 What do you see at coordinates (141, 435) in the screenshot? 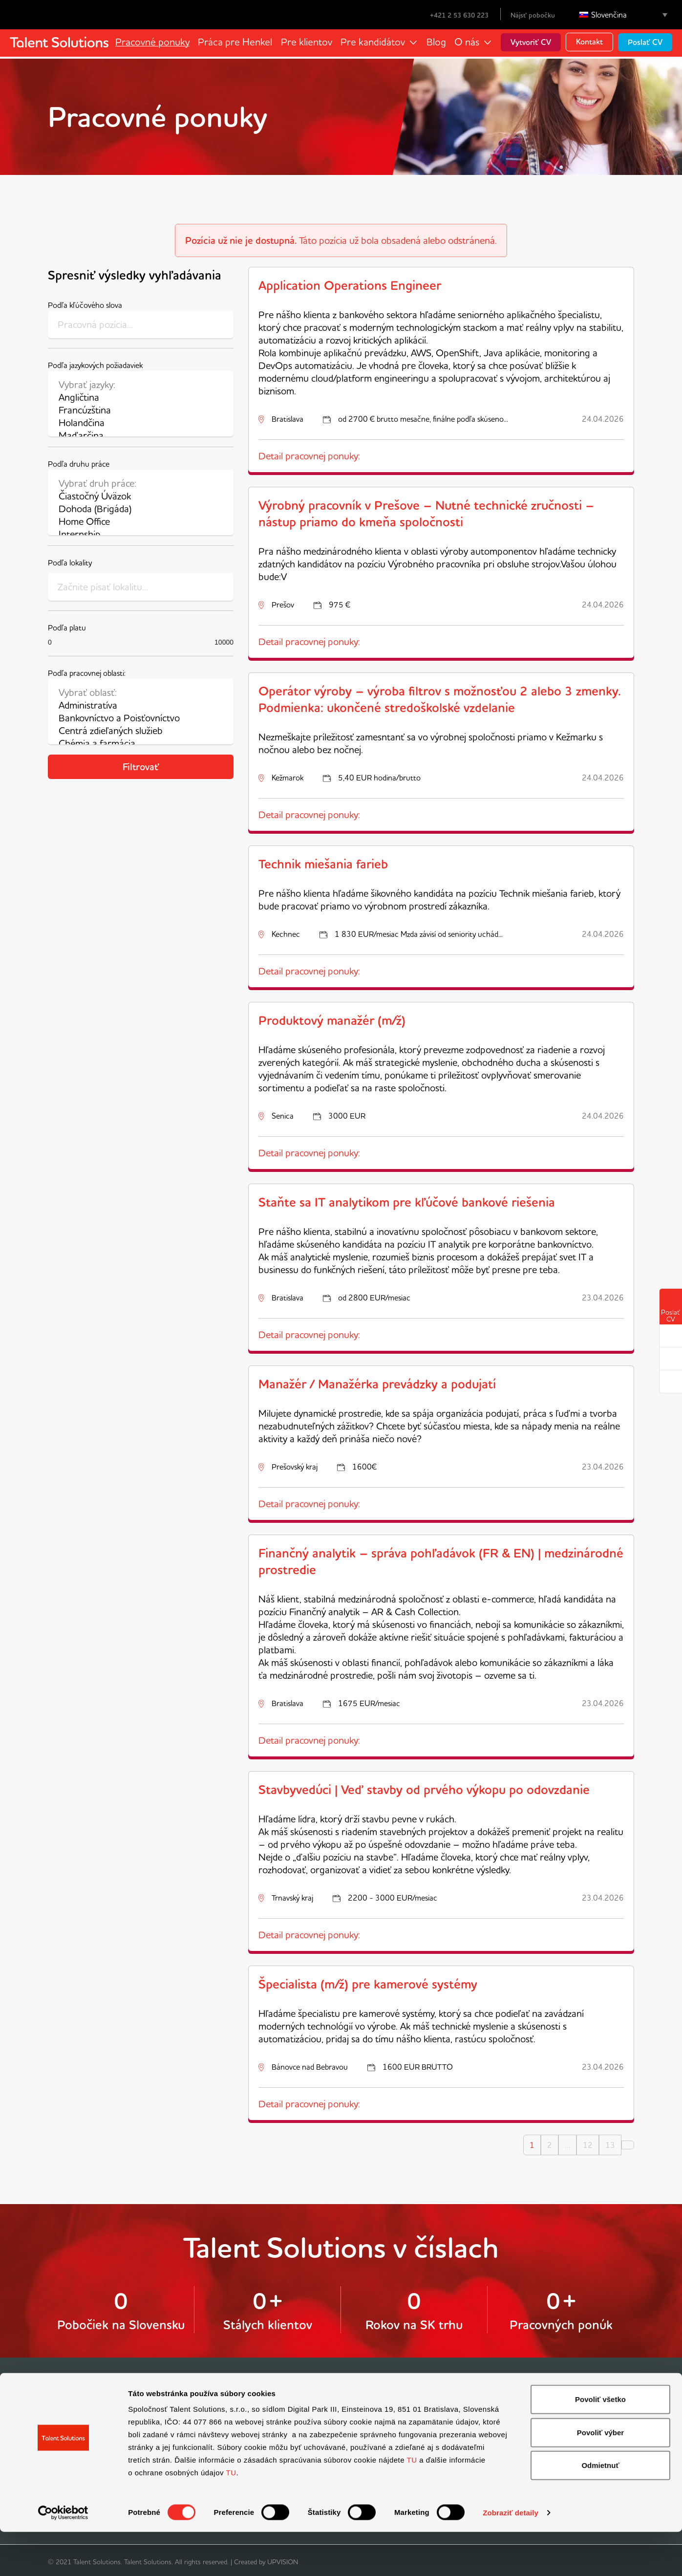
I see `Maďarčina` at bounding box center [141, 435].